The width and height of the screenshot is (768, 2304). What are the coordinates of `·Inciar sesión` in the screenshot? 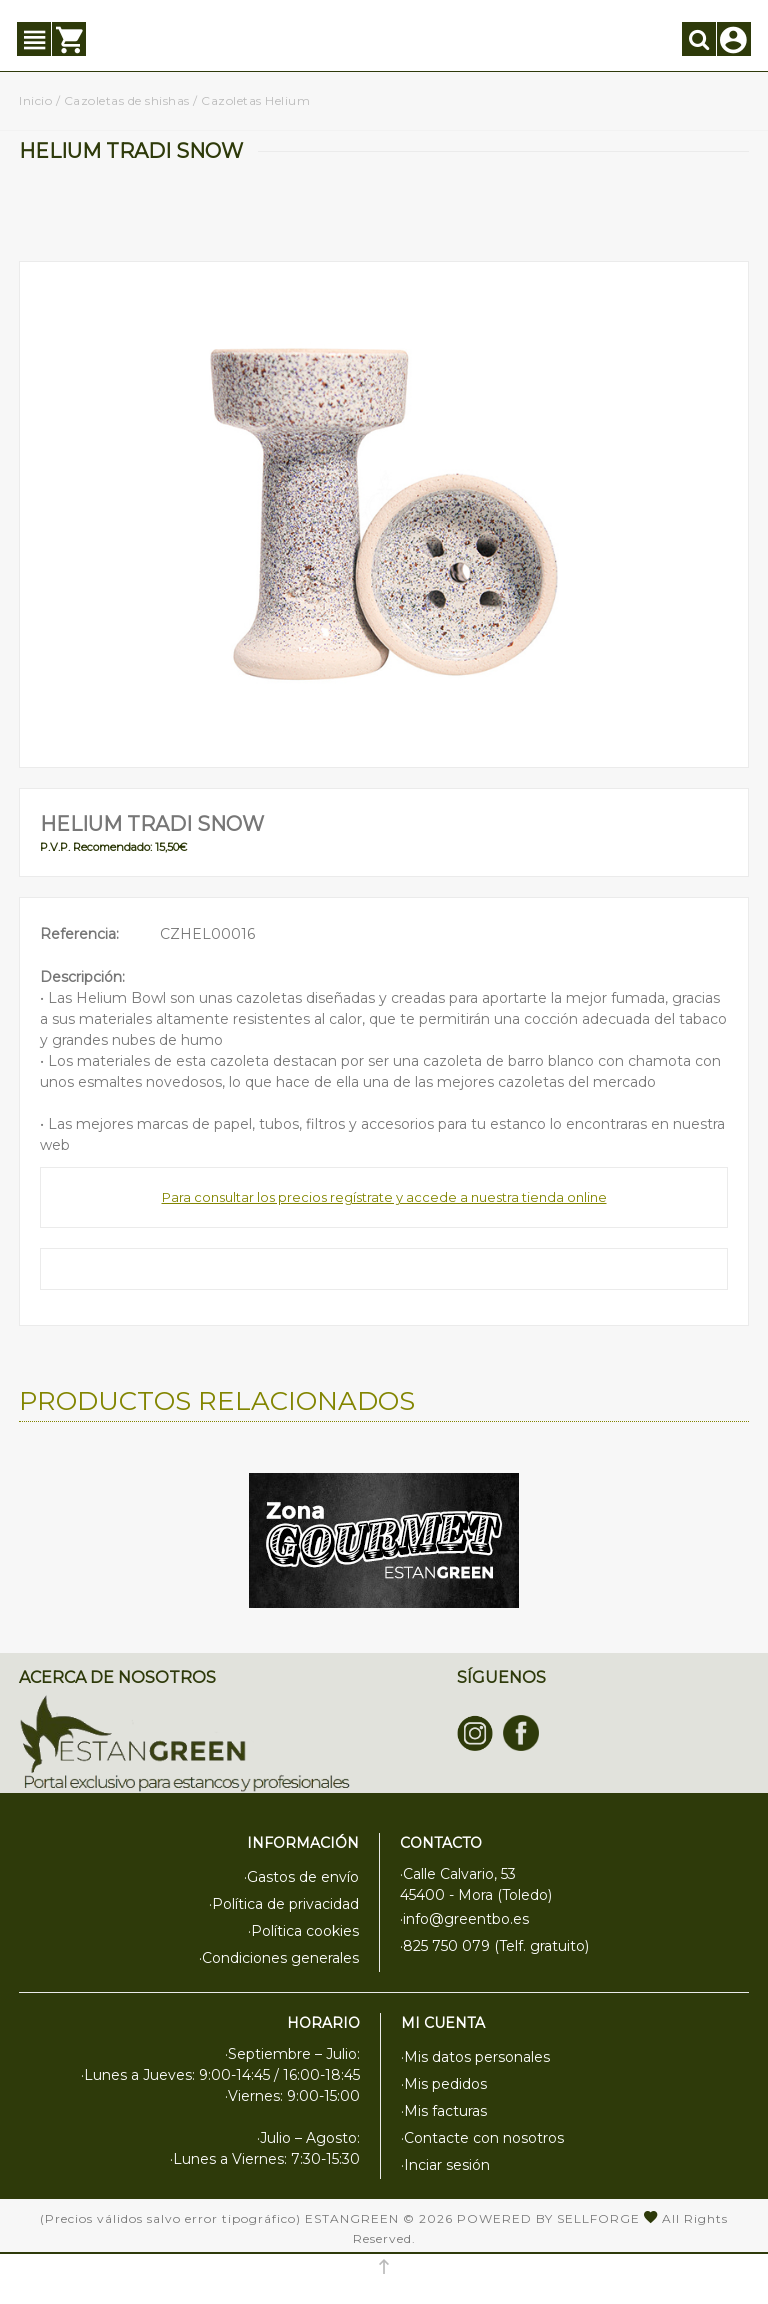 It's located at (445, 2165).